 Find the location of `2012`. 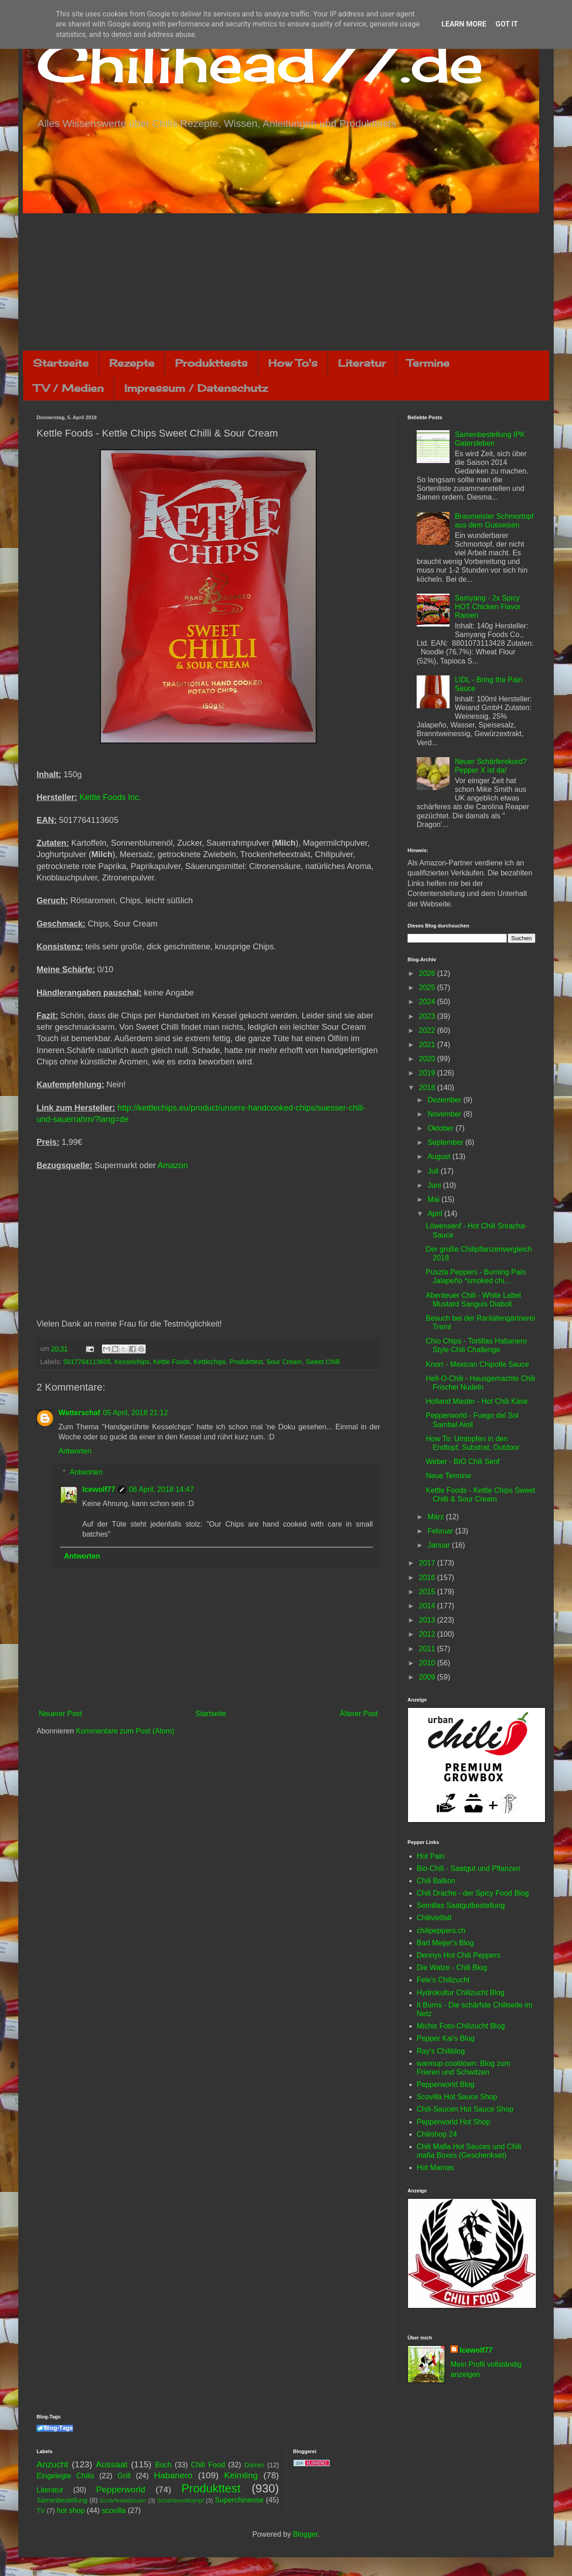

2012 is located at coordinates (428, 1634).